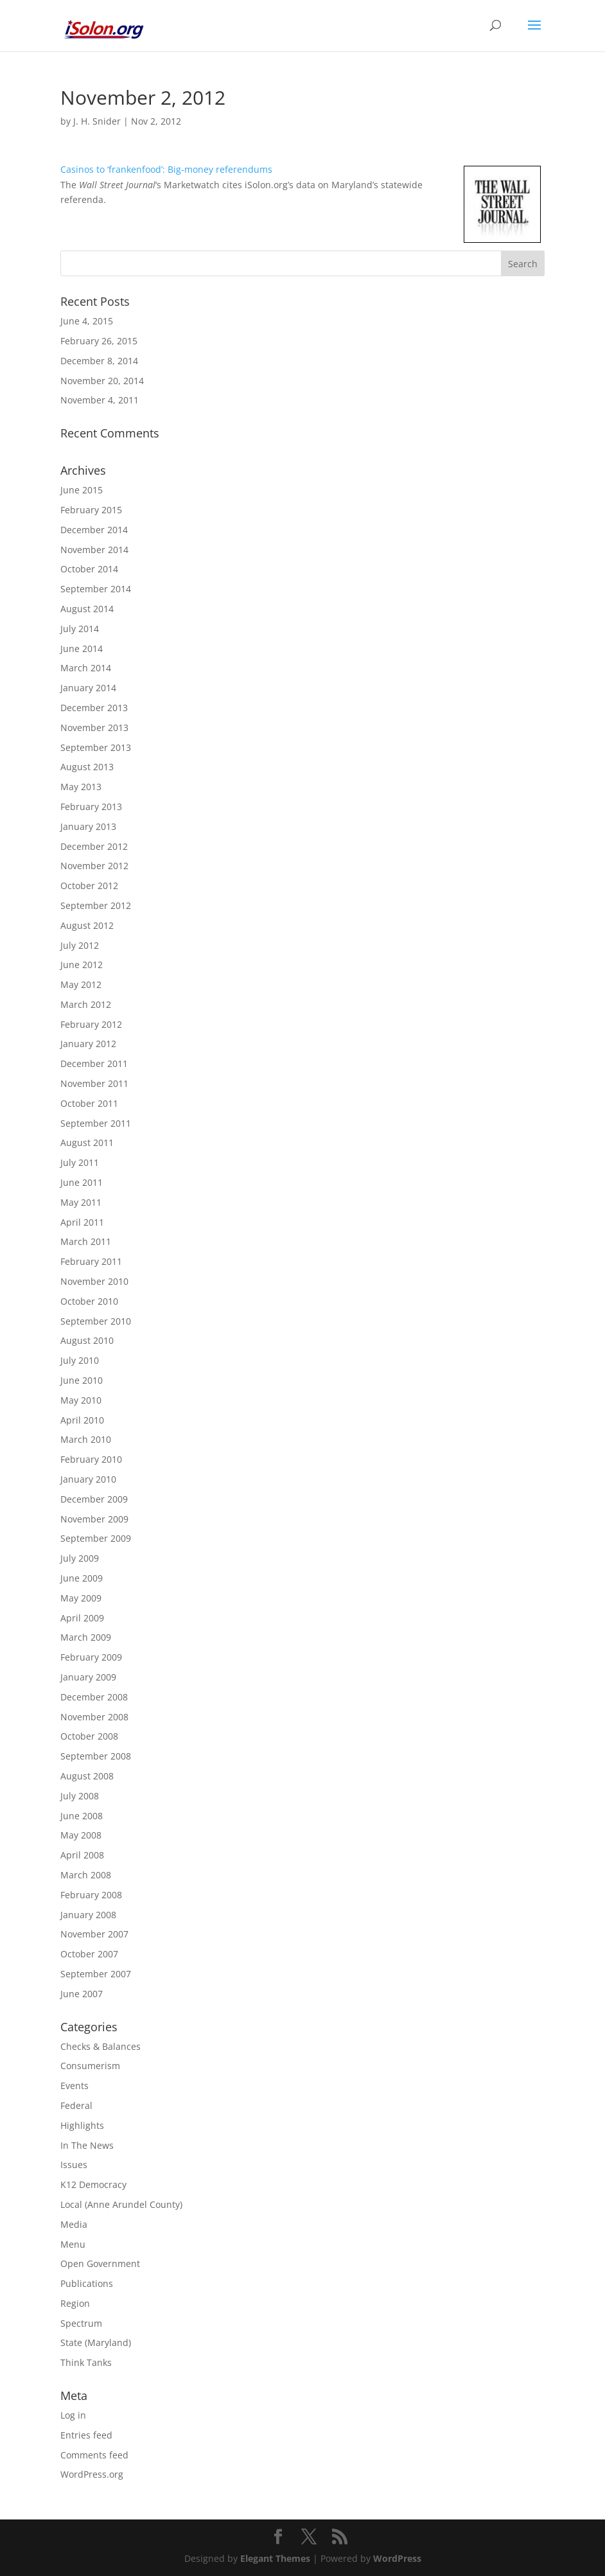 Image resolution: width=605 pixels, height=2576 pixels. Describe the element at coordinates (95, 589) in the screenshot. I see `September 2014` at that location.